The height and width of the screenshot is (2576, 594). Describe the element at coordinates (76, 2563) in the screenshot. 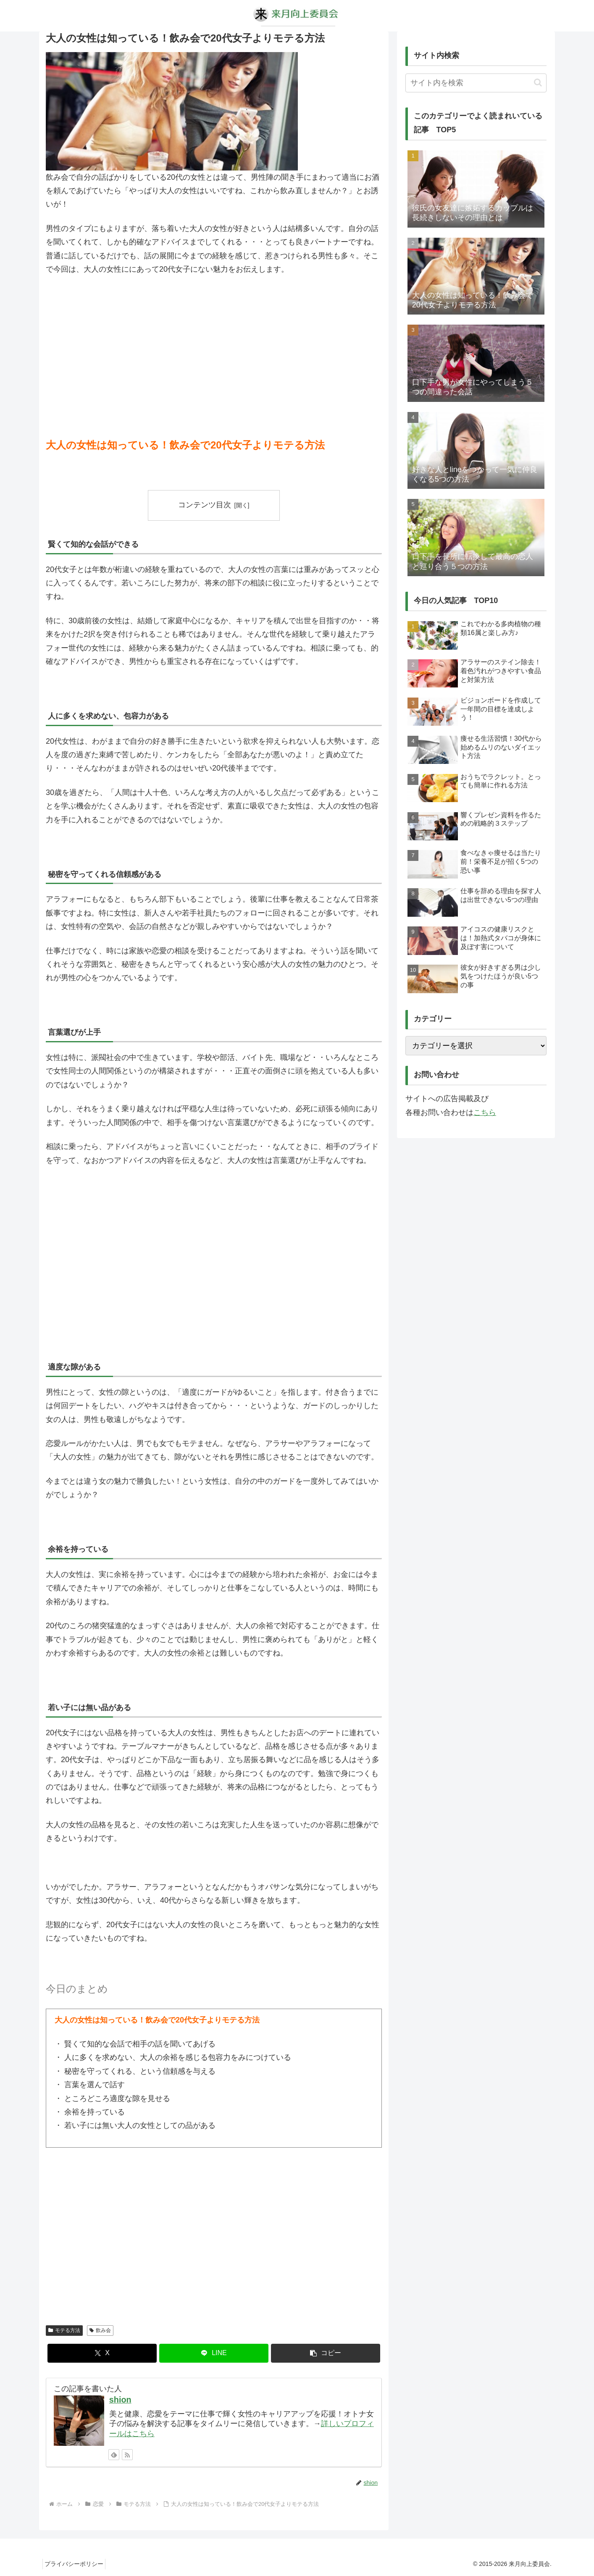

I see `プライバシーポリシー` at that location.